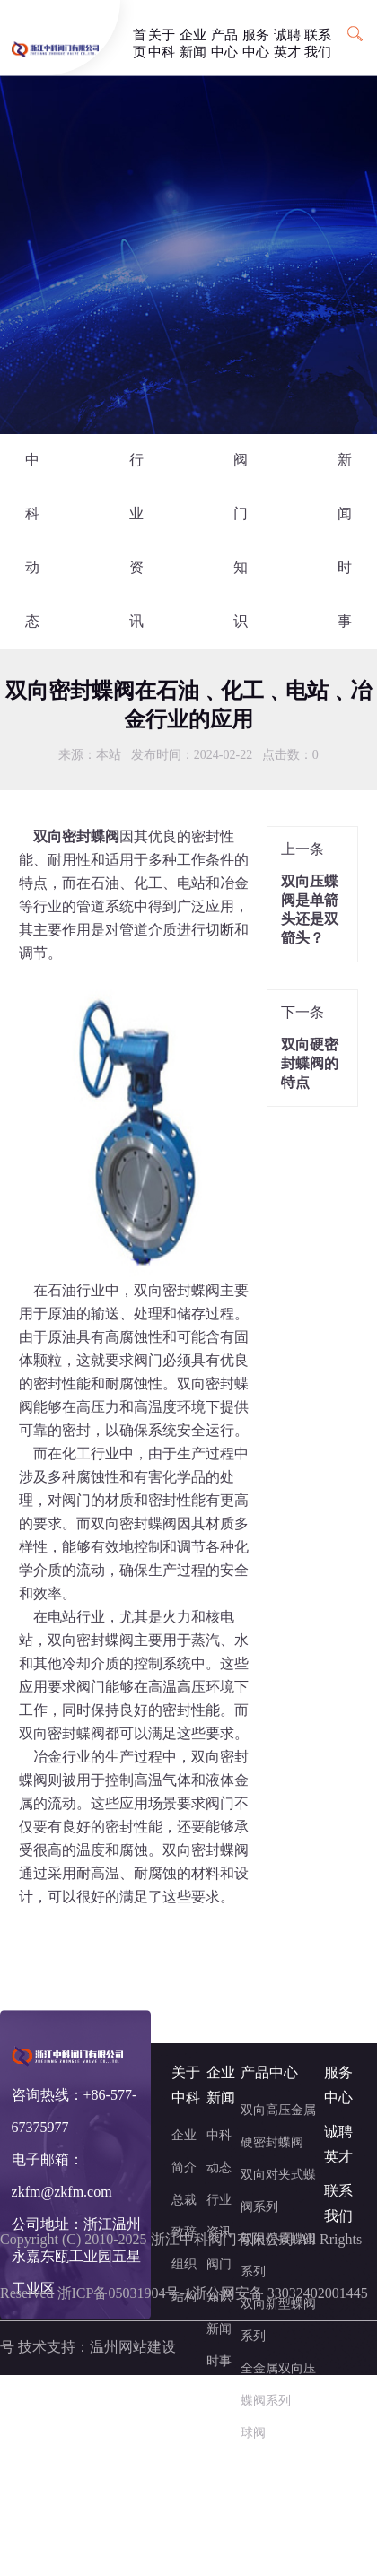 This screenshot has width=377, height=2576. I want to click on 产品中心, so click(224, 37).